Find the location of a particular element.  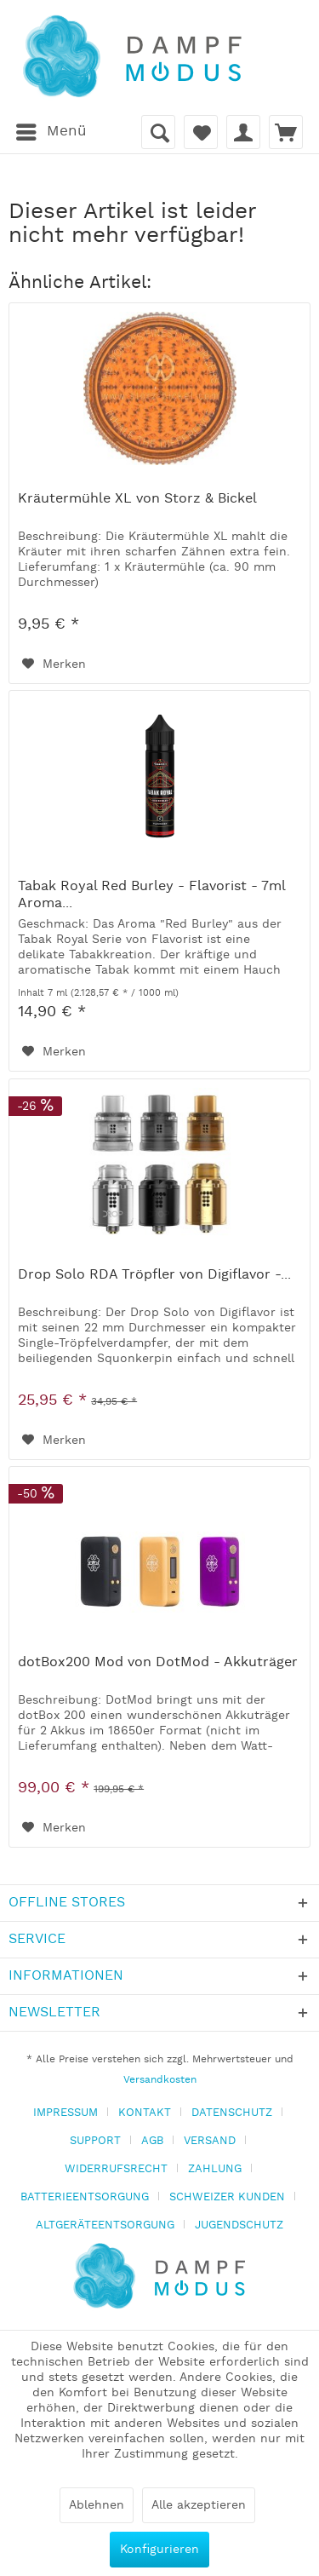

Drop Solo RDA Tröpfler von Digiflavor -... is located at coordinates (154, 1275).